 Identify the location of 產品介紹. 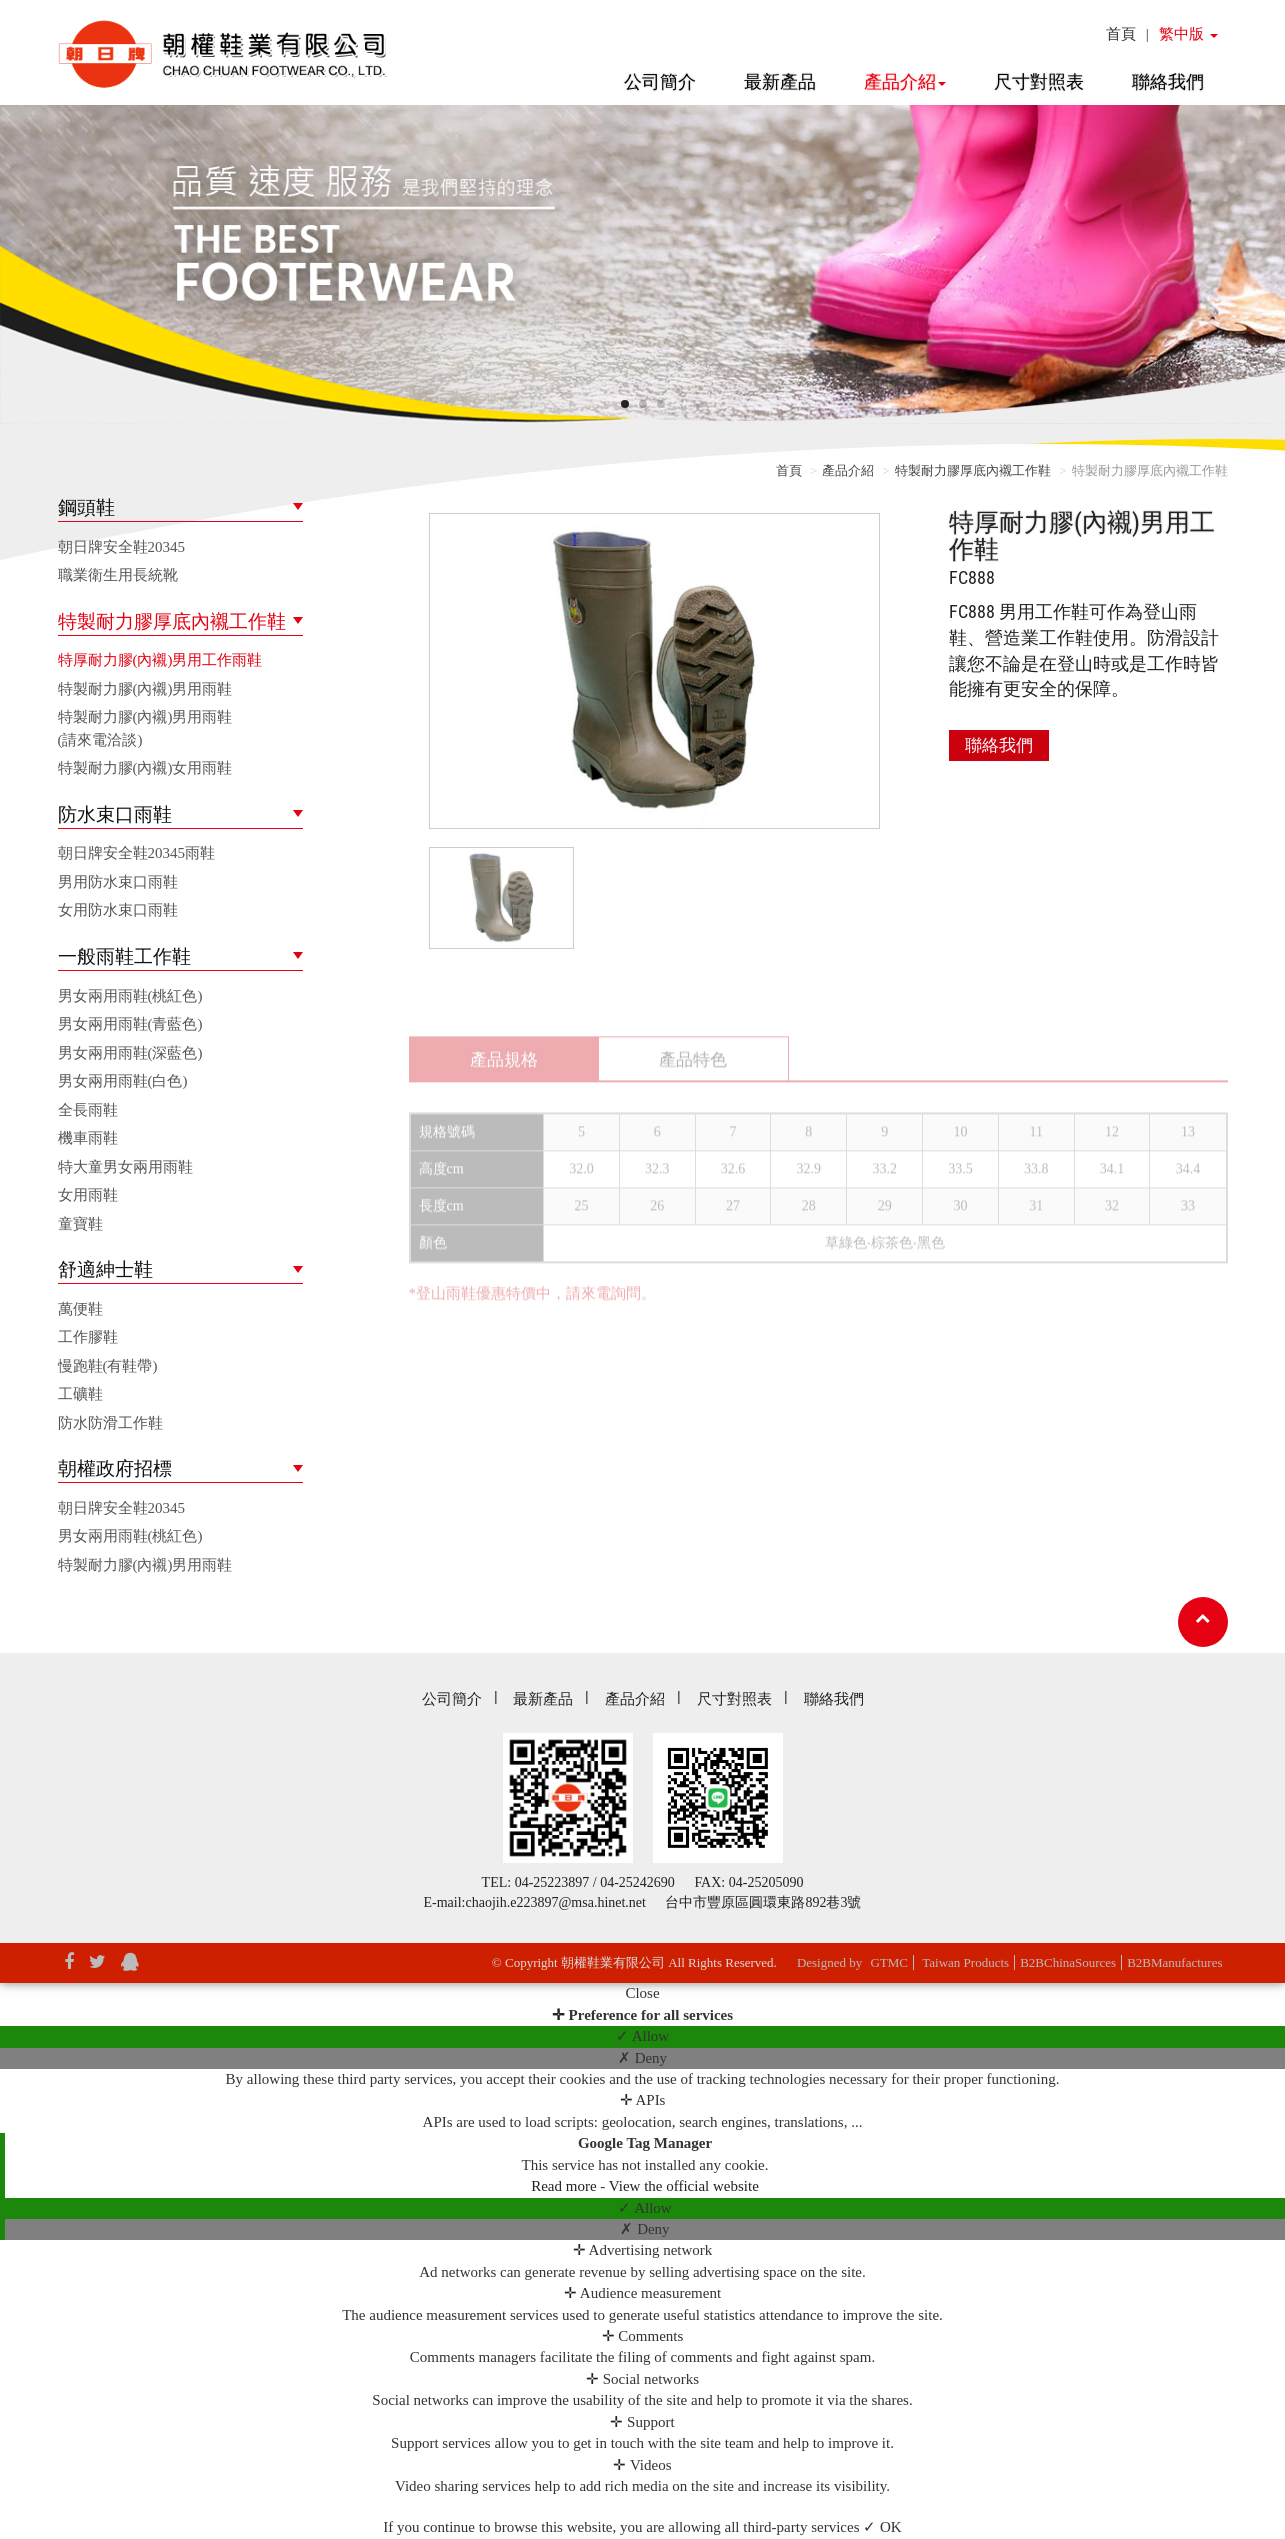
(905, 82).